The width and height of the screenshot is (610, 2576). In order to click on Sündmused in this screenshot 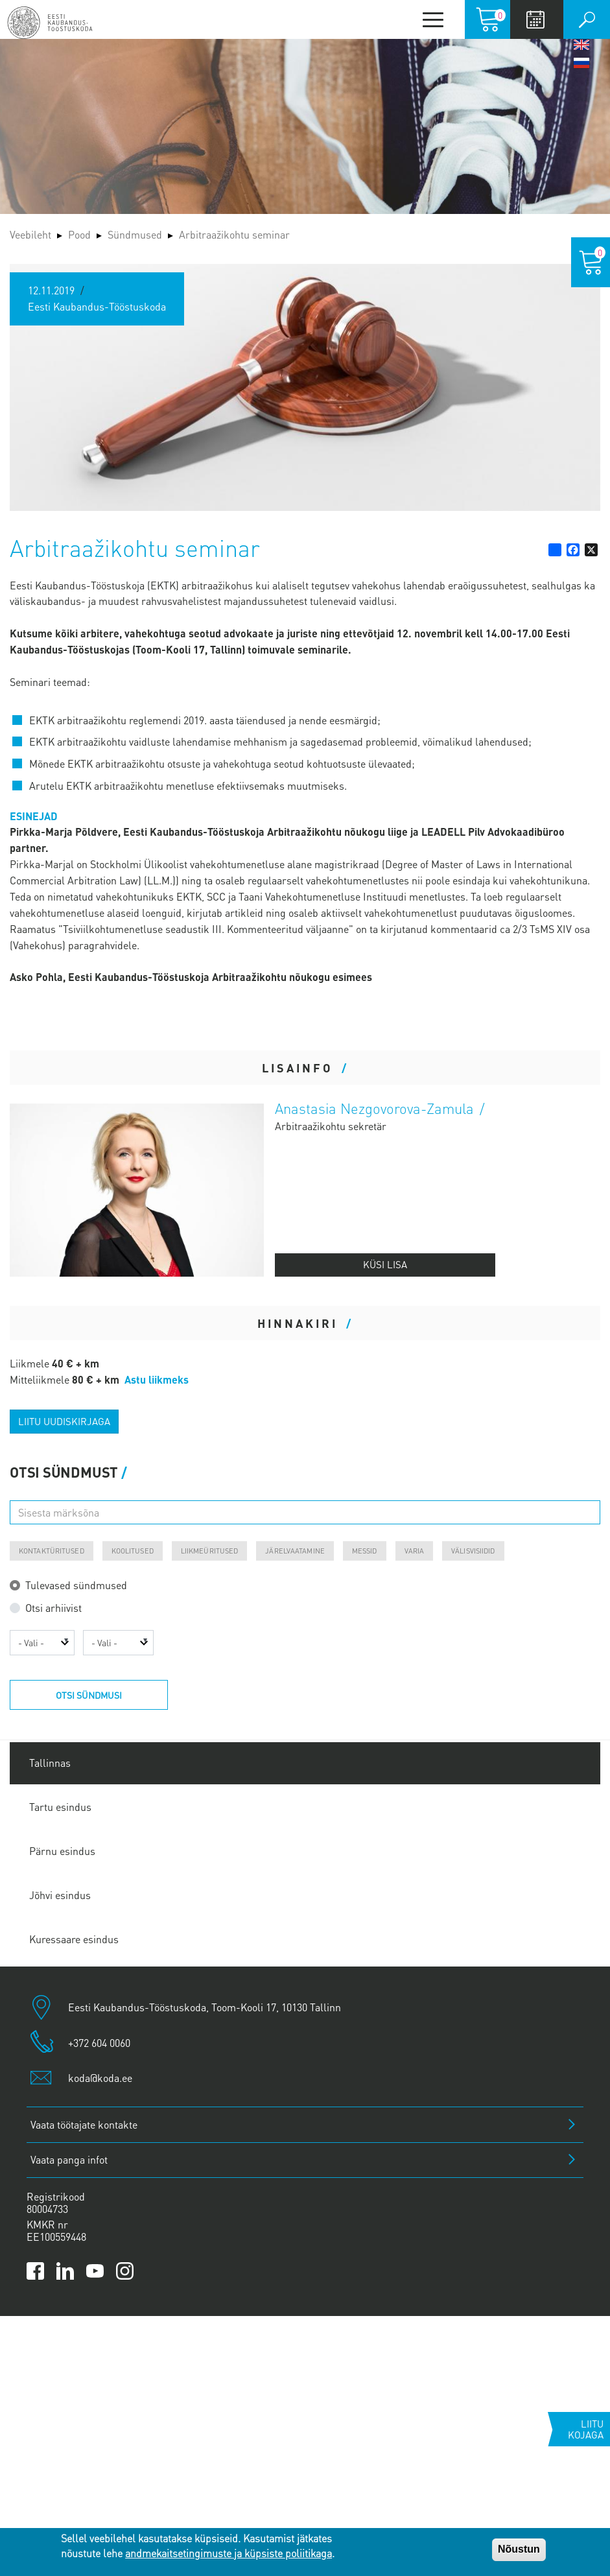, I will do `click(135, 234)`.